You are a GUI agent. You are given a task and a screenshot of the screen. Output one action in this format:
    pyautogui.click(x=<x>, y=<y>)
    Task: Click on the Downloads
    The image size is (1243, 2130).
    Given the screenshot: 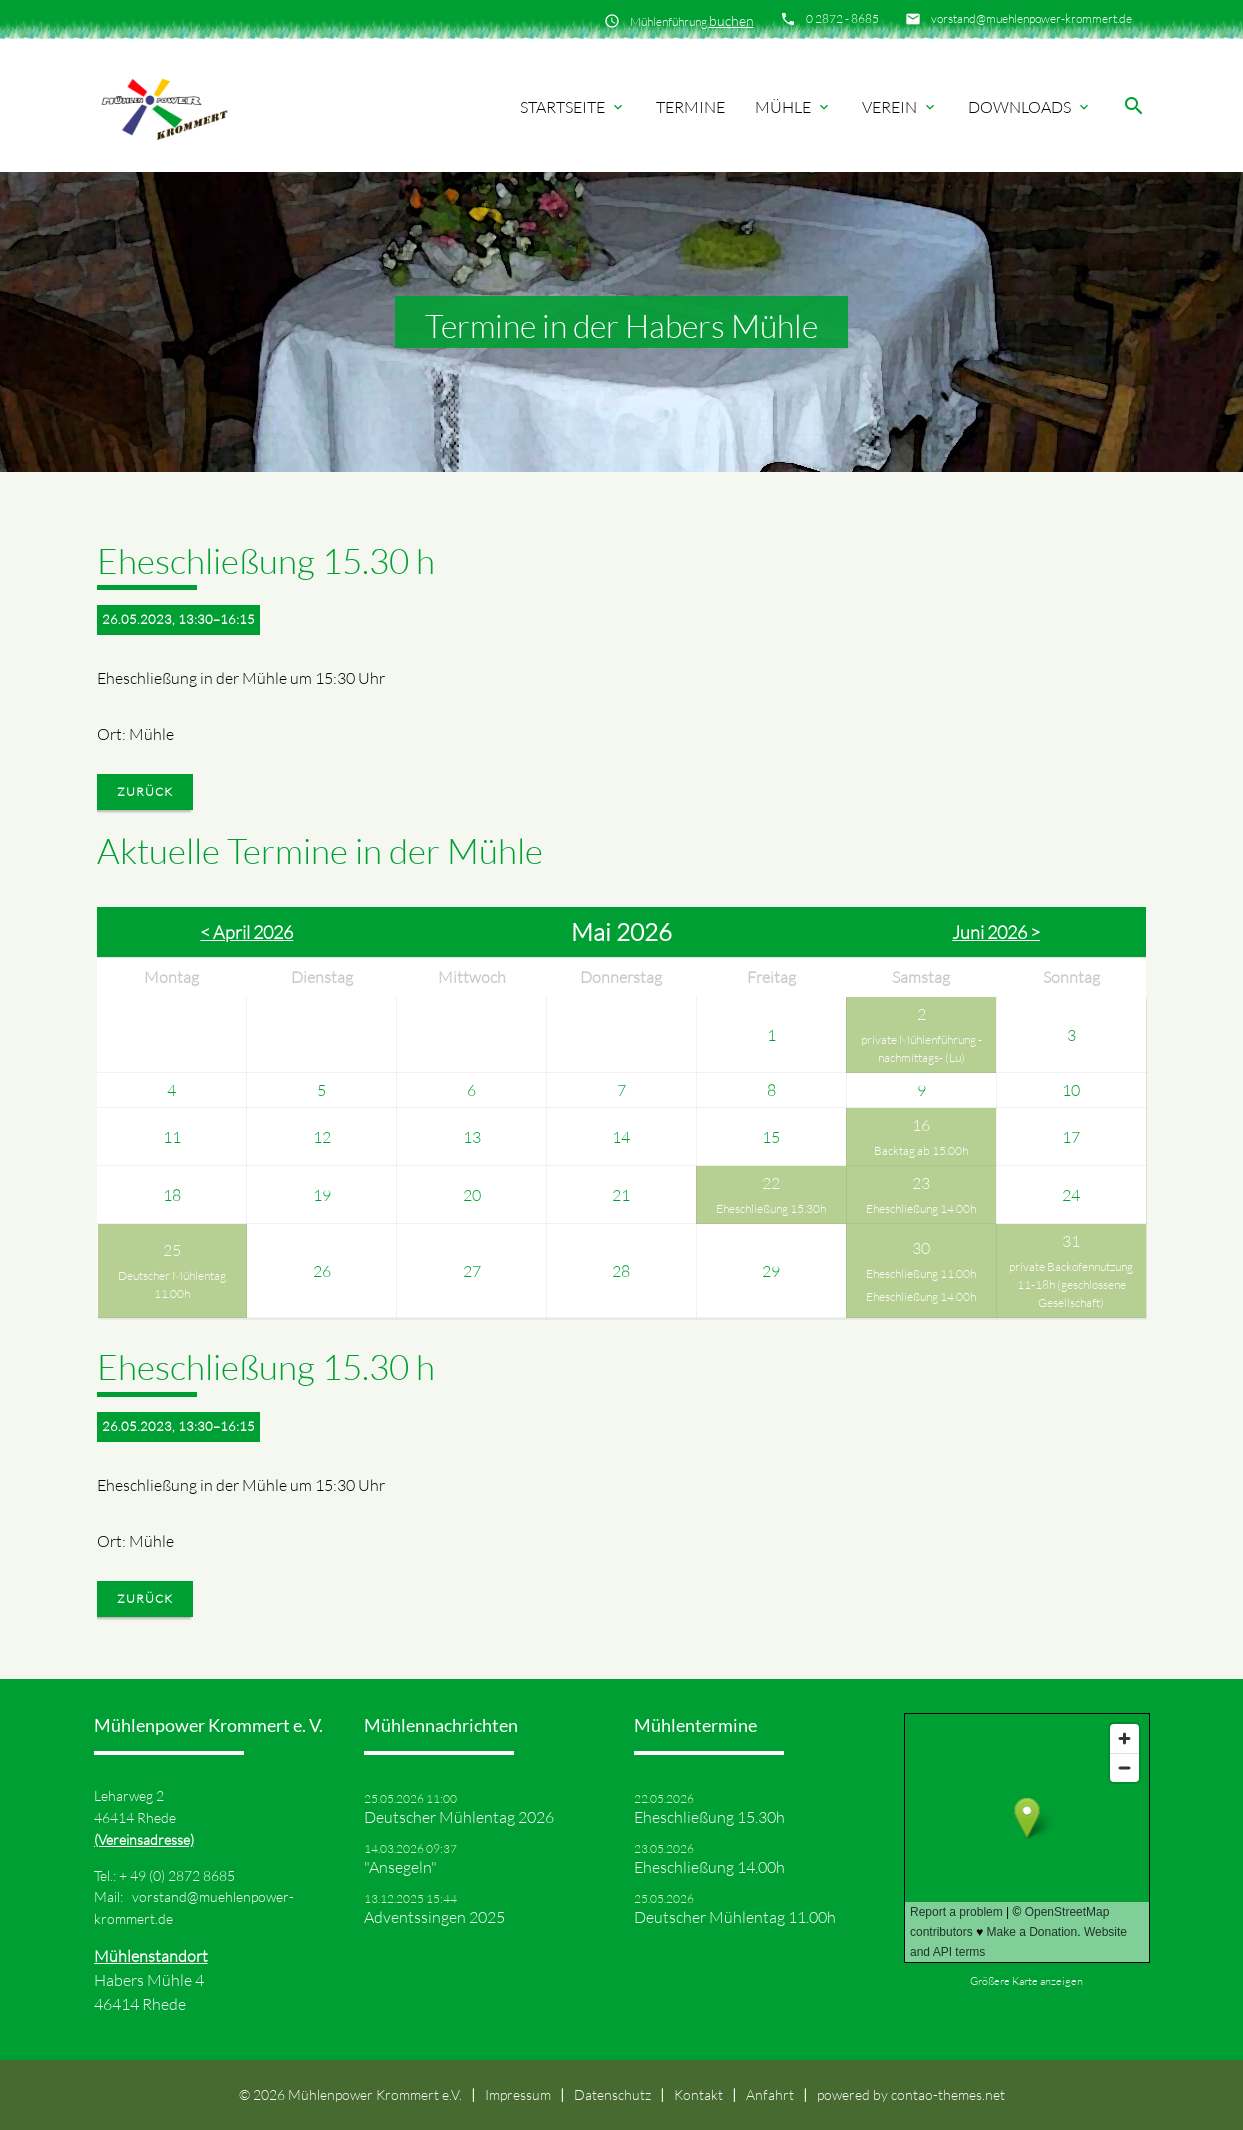 What is the action you would take?
    pyautogui.click(x=1030, y=107)
    